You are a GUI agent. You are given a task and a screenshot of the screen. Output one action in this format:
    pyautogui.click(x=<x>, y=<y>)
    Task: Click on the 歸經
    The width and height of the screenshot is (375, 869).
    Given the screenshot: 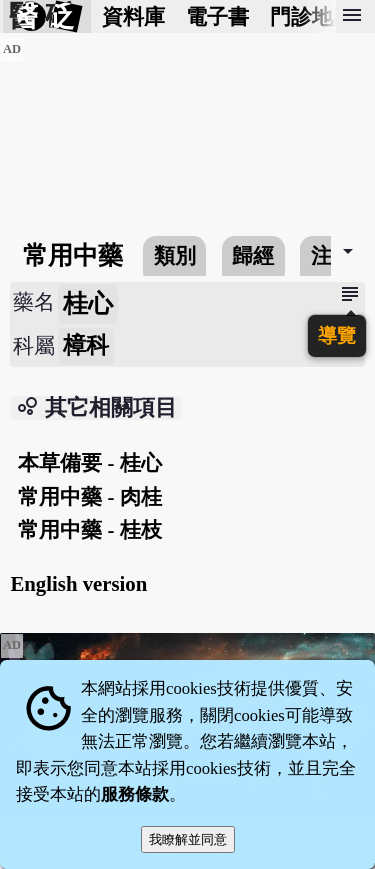 What is the action you would take?
    pyautogui.click(x=253, y=255)
    